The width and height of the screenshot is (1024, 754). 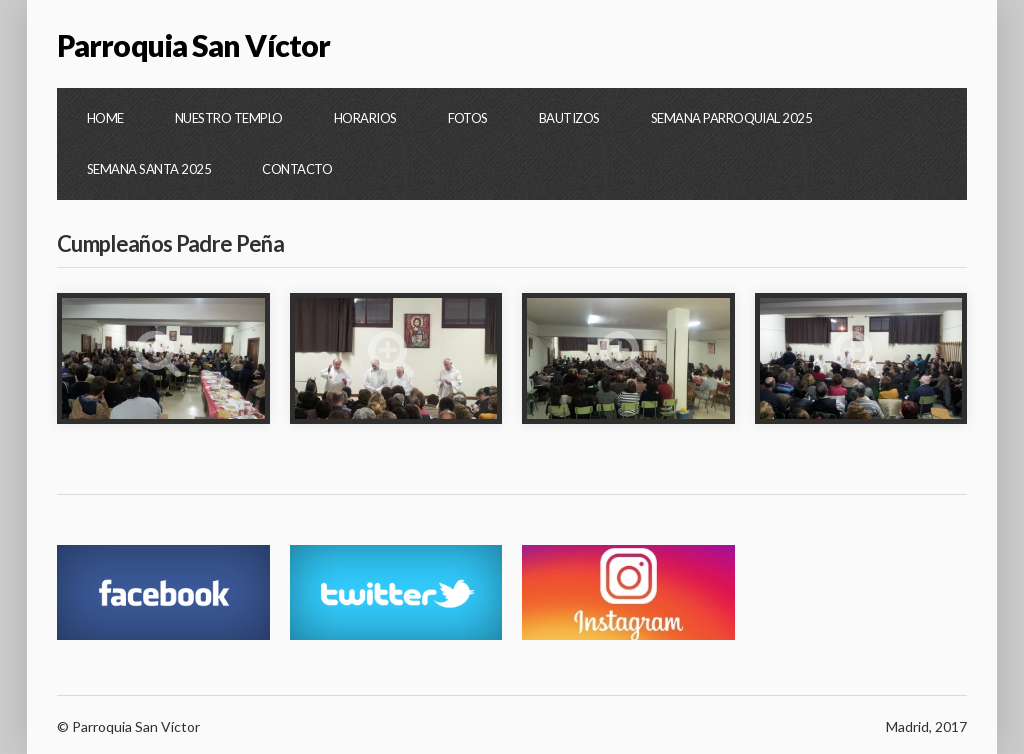 I want to click on Nuestro Templo, so click(x=229, y=118).